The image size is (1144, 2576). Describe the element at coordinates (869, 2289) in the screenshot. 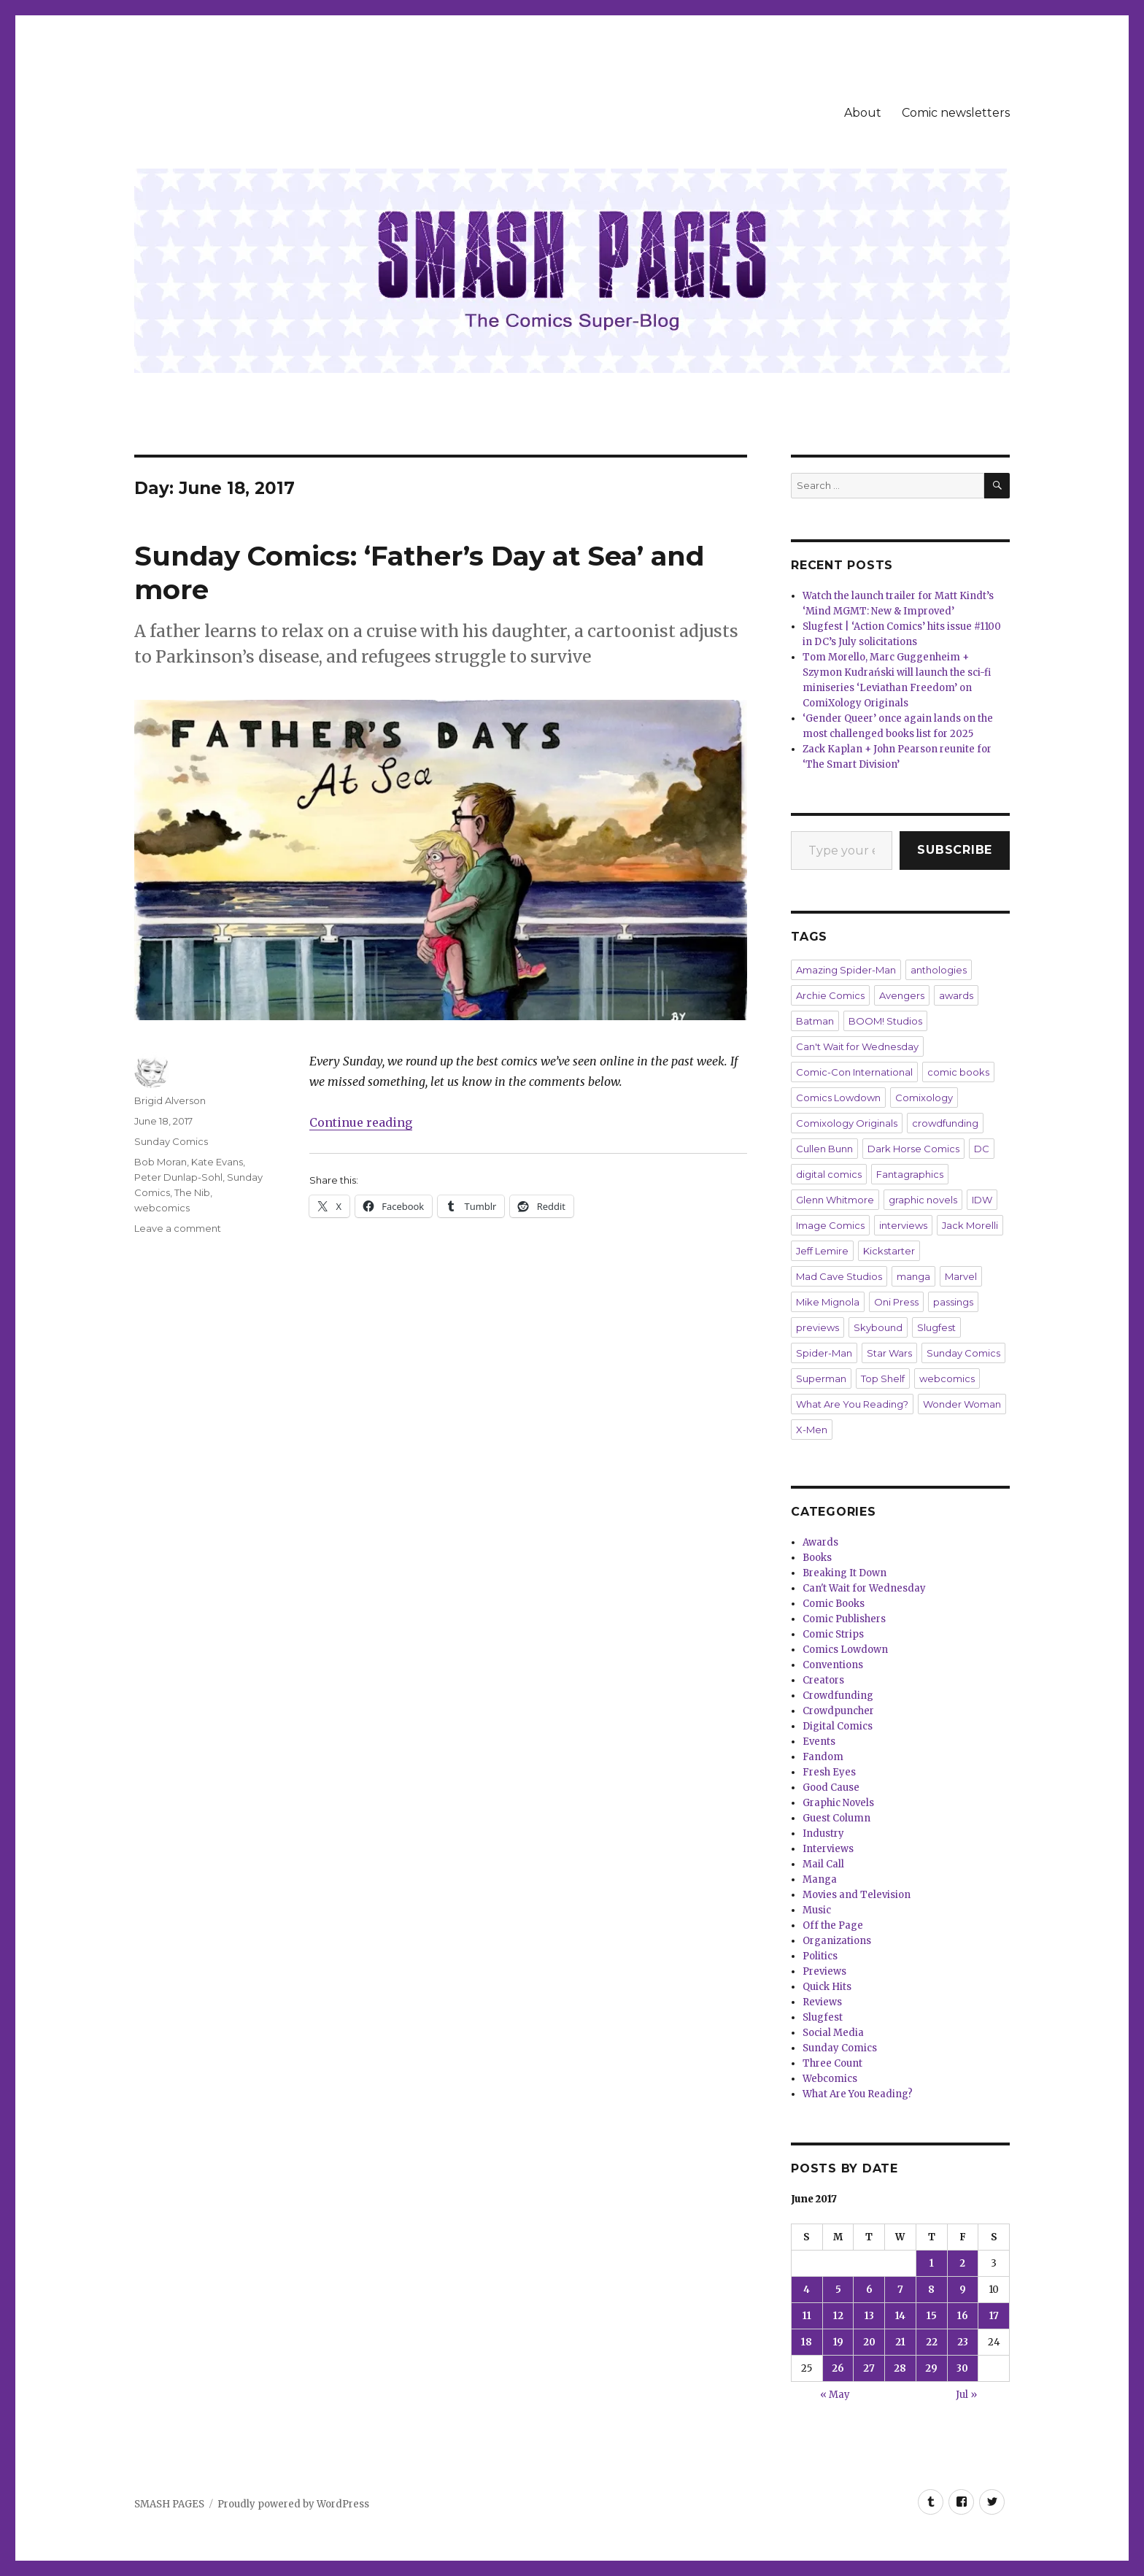

I see `6 [Posts published on June 6, 2017]` at that location.